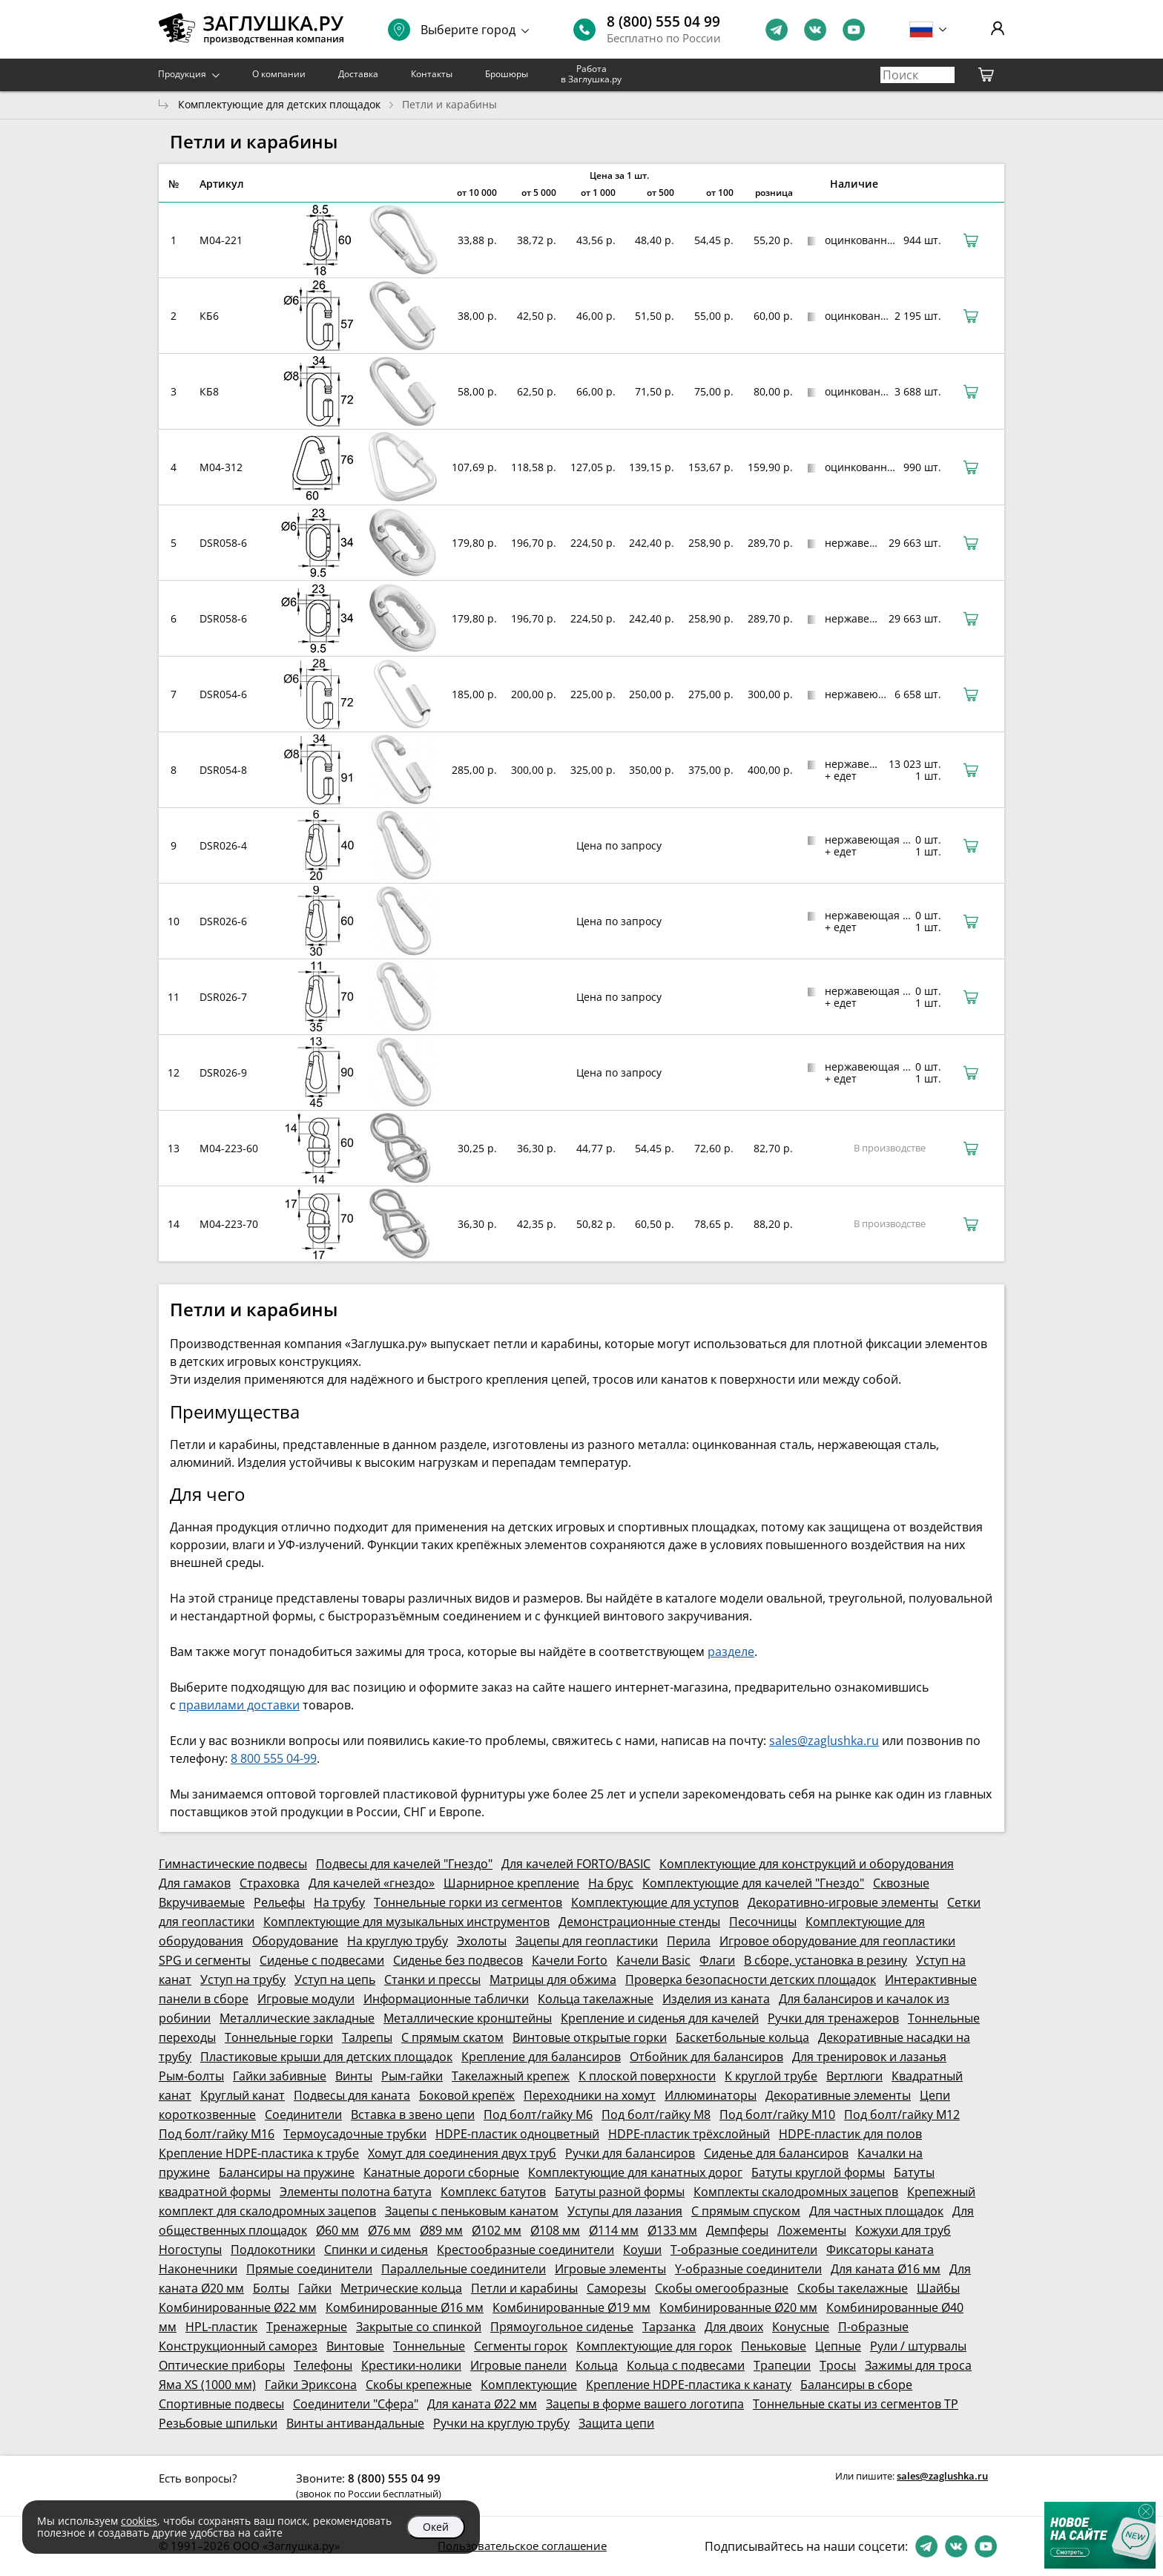  What do you see at coordinates (221, 2327) in the screenshot?
I see `HPL-пластик` at bounding box center [221, 2327].